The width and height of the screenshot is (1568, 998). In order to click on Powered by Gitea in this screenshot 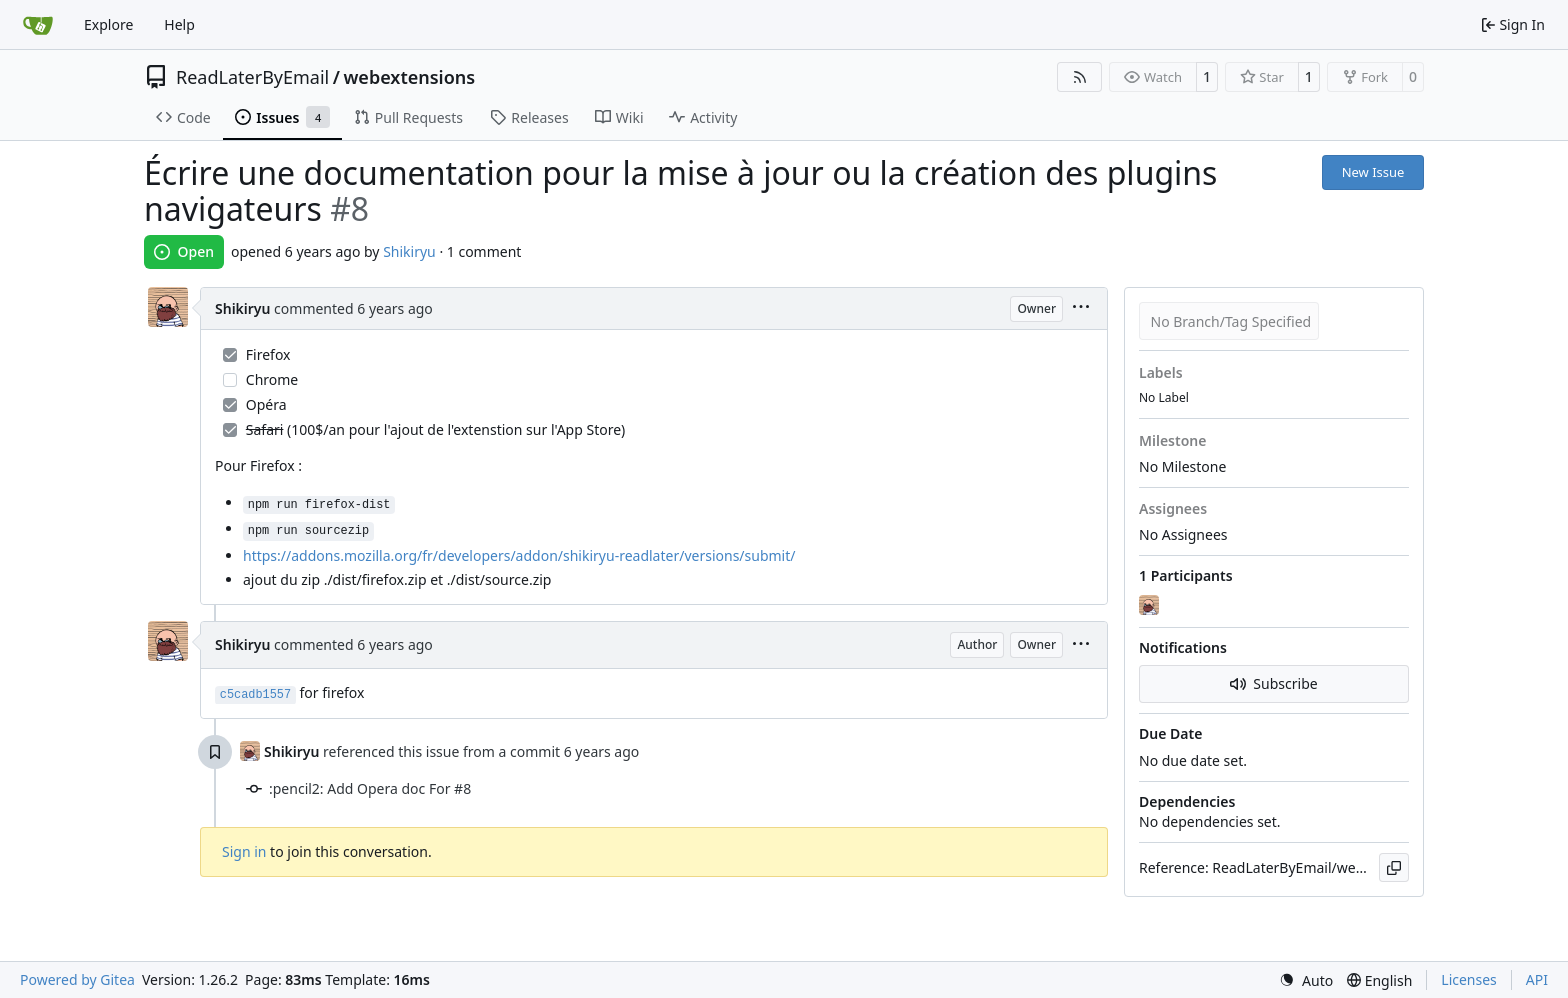, I will do `click(77, 979)`.